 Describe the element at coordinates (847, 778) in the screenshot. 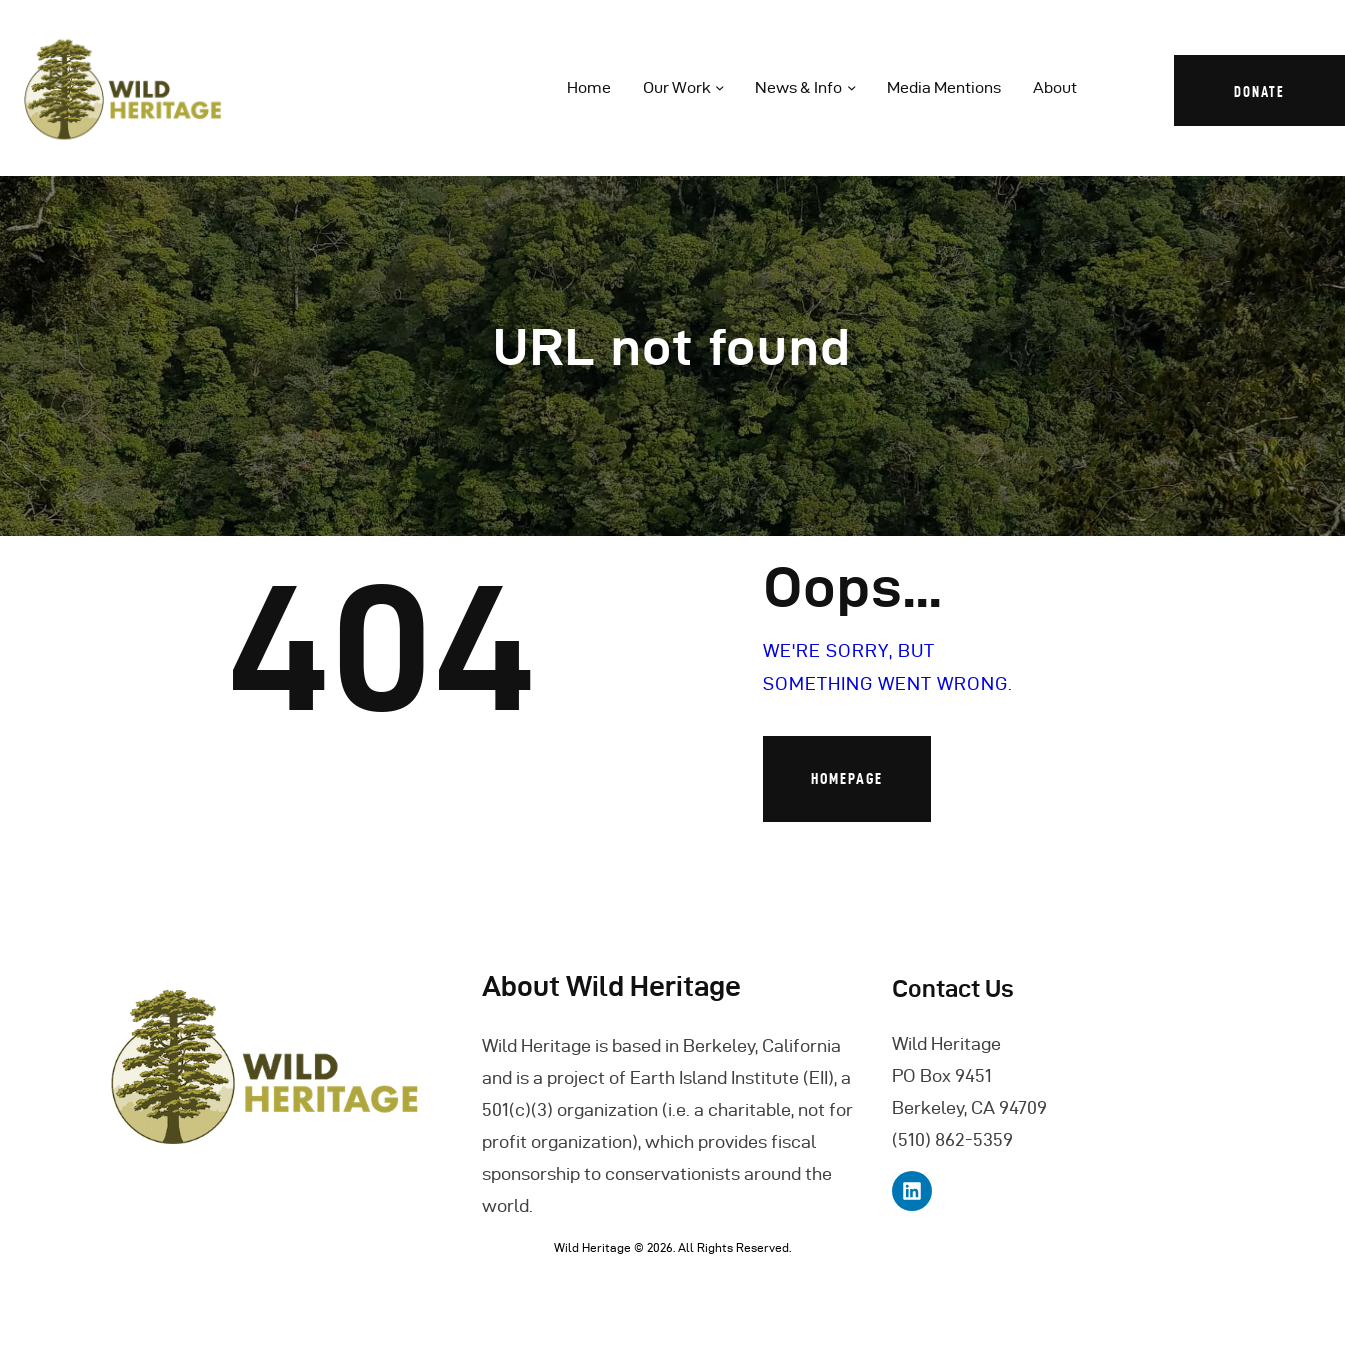

I see `Homepage` at that location.